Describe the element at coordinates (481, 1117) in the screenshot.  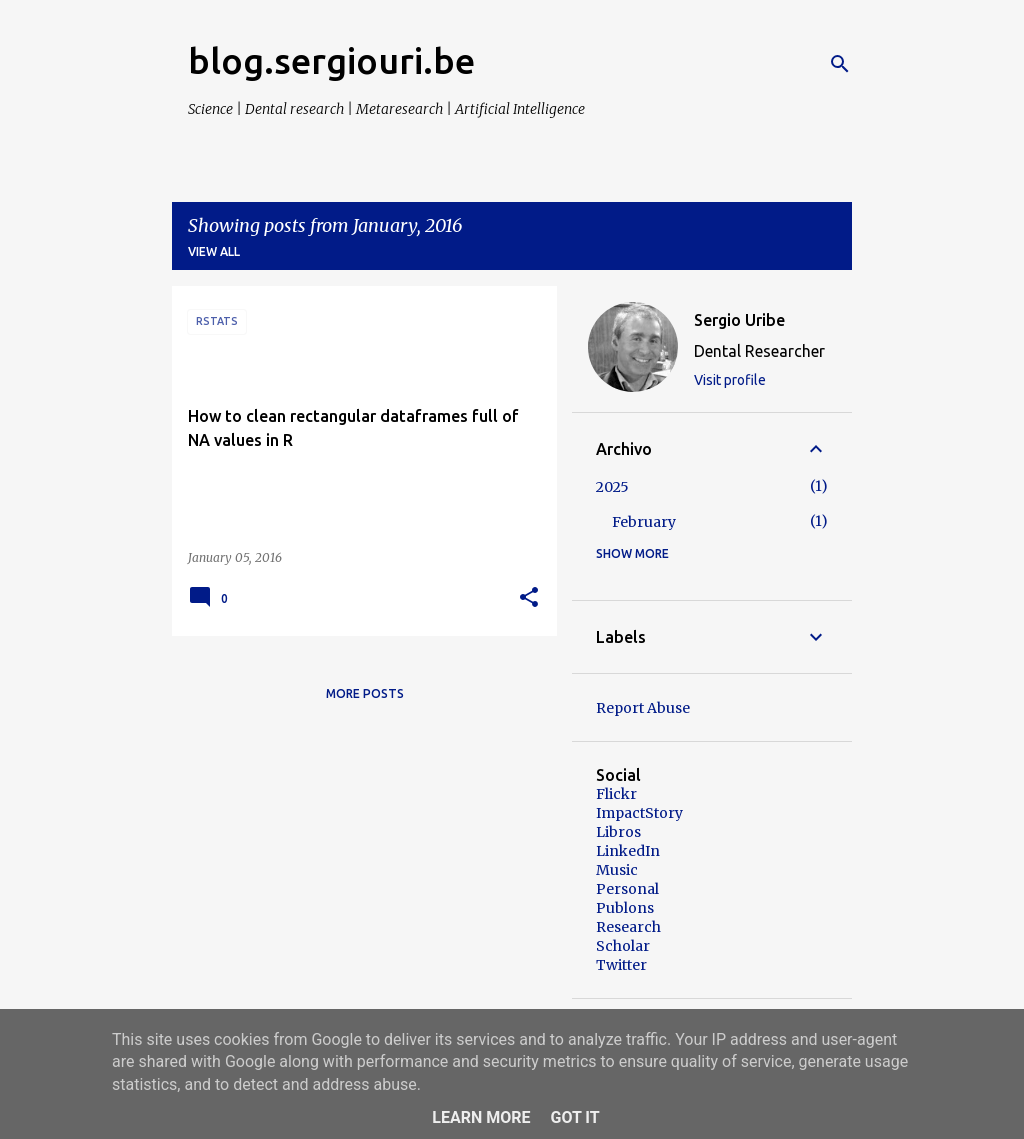
I see `Learn More` at that location.